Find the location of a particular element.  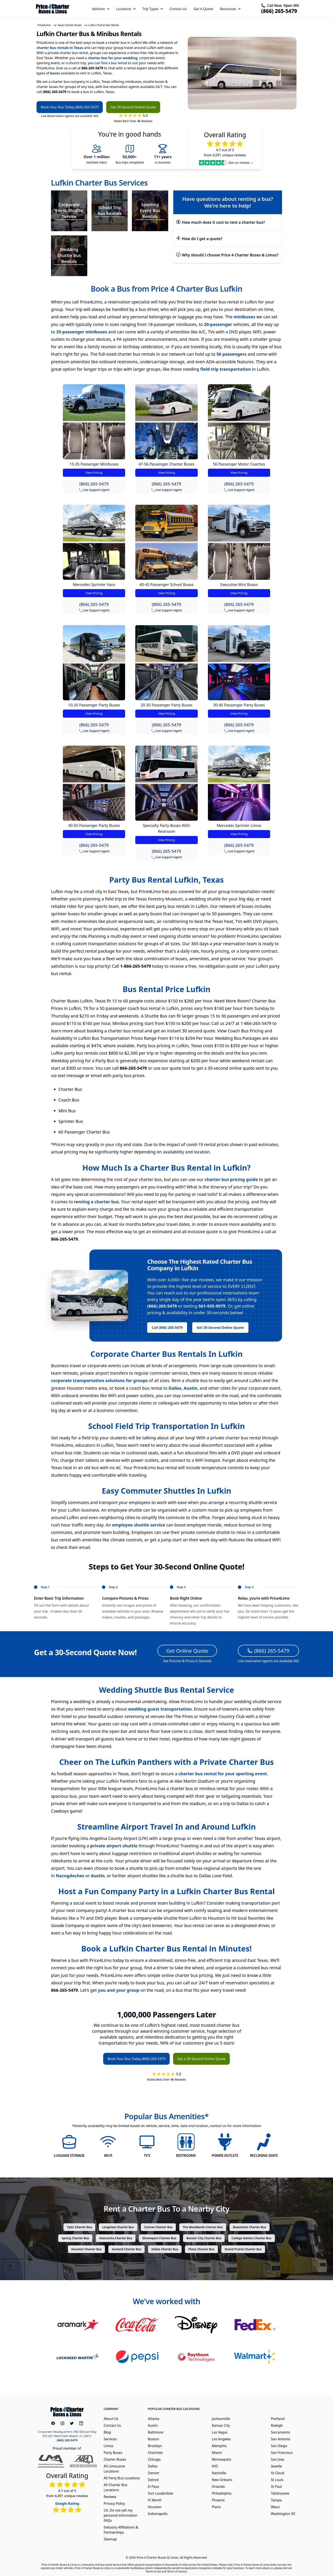

Baltimore is located at coordinates (155, 2432).